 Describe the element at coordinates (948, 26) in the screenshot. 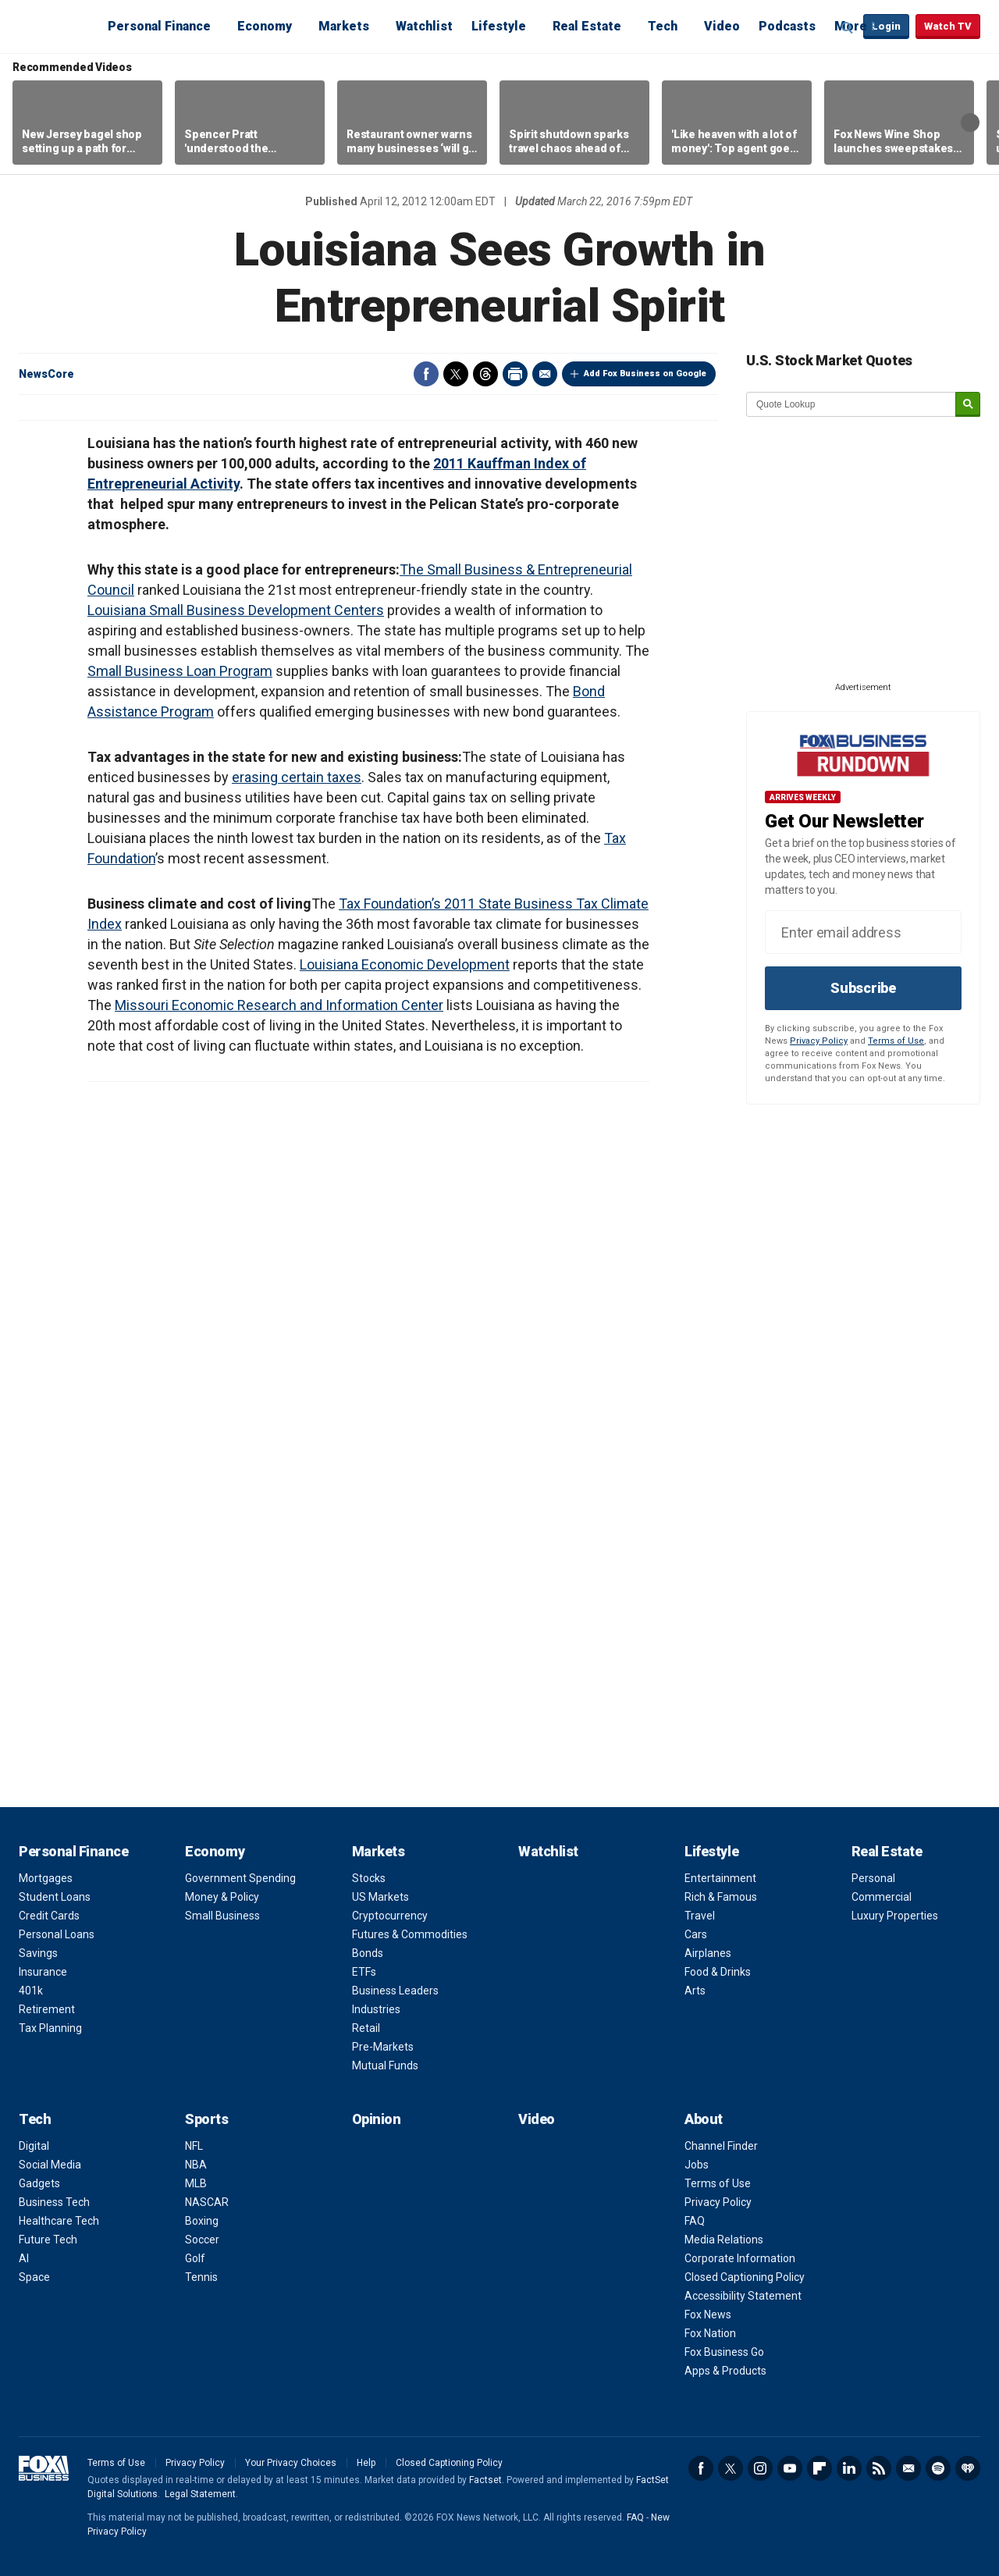

I see `Watch TV` at that location.